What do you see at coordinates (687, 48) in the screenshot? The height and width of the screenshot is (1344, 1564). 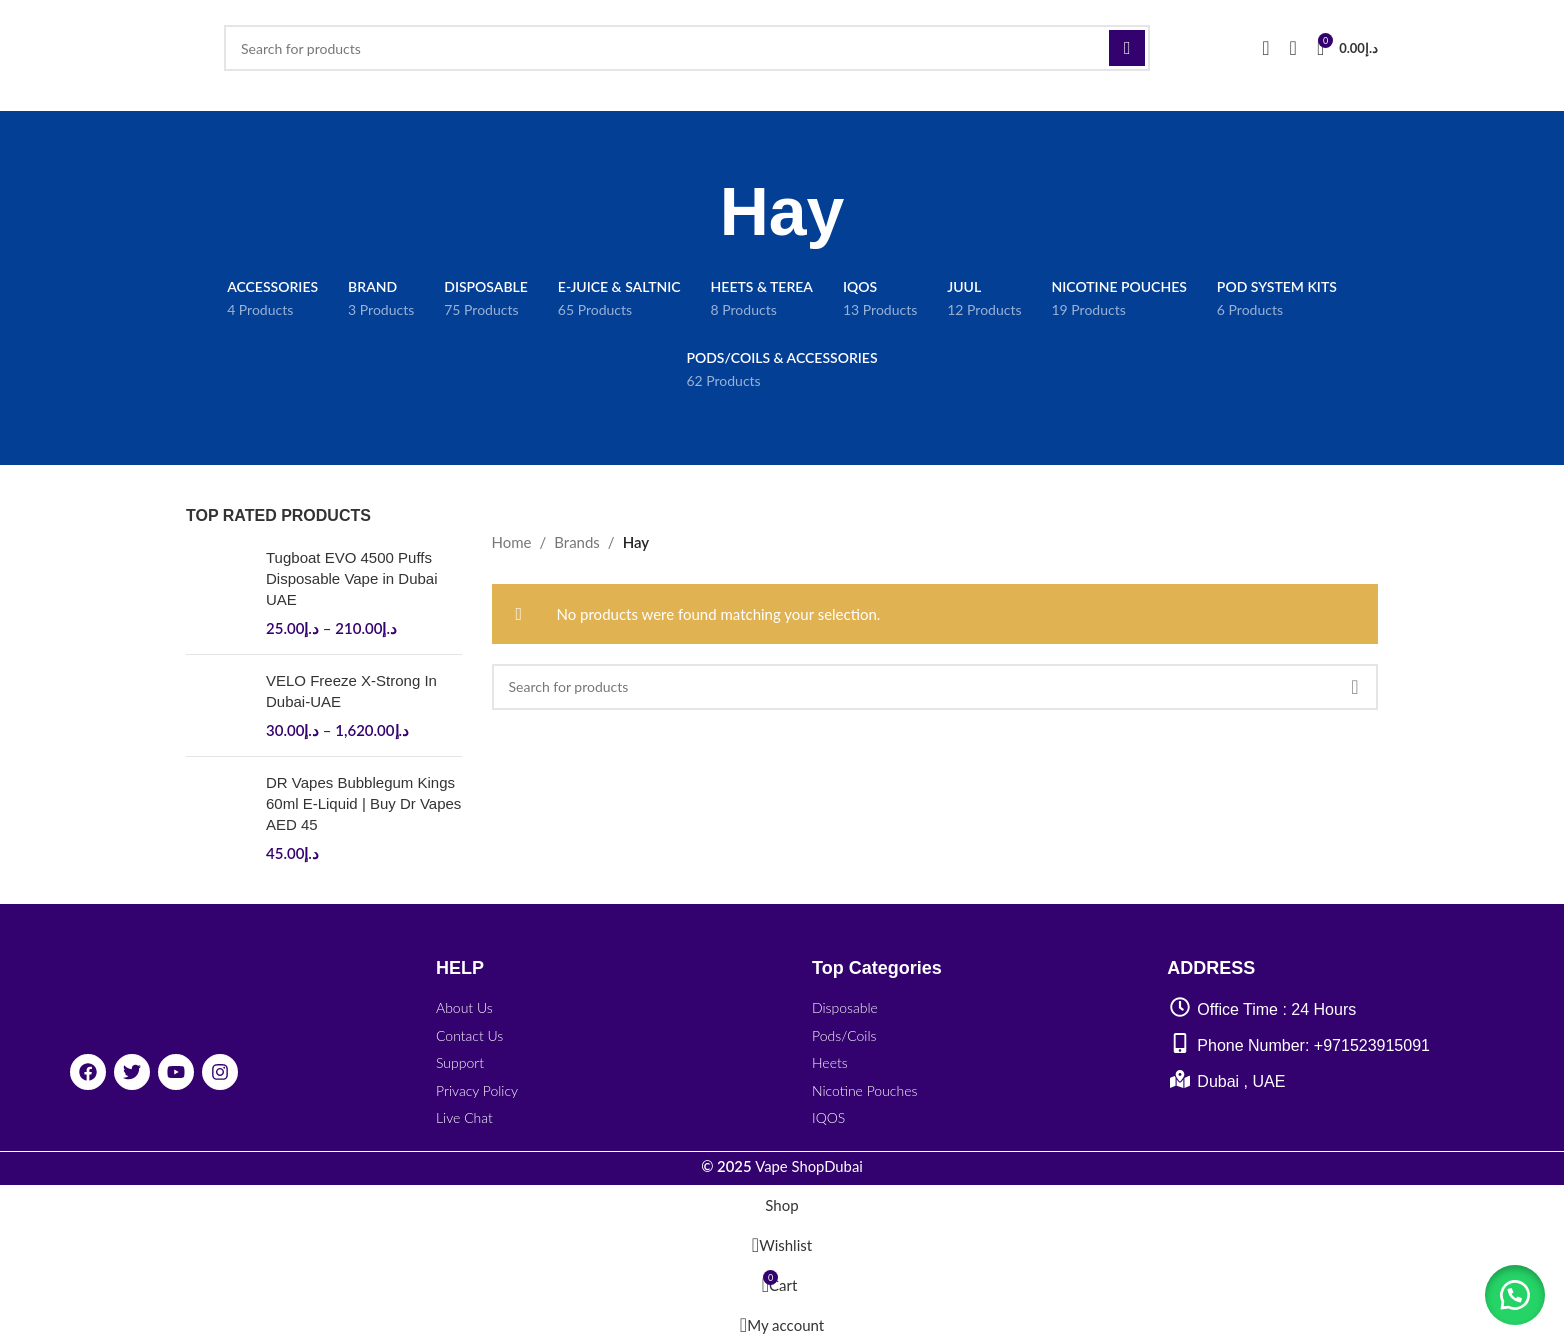 I see `[Search]` at bounding box center [687, 48].